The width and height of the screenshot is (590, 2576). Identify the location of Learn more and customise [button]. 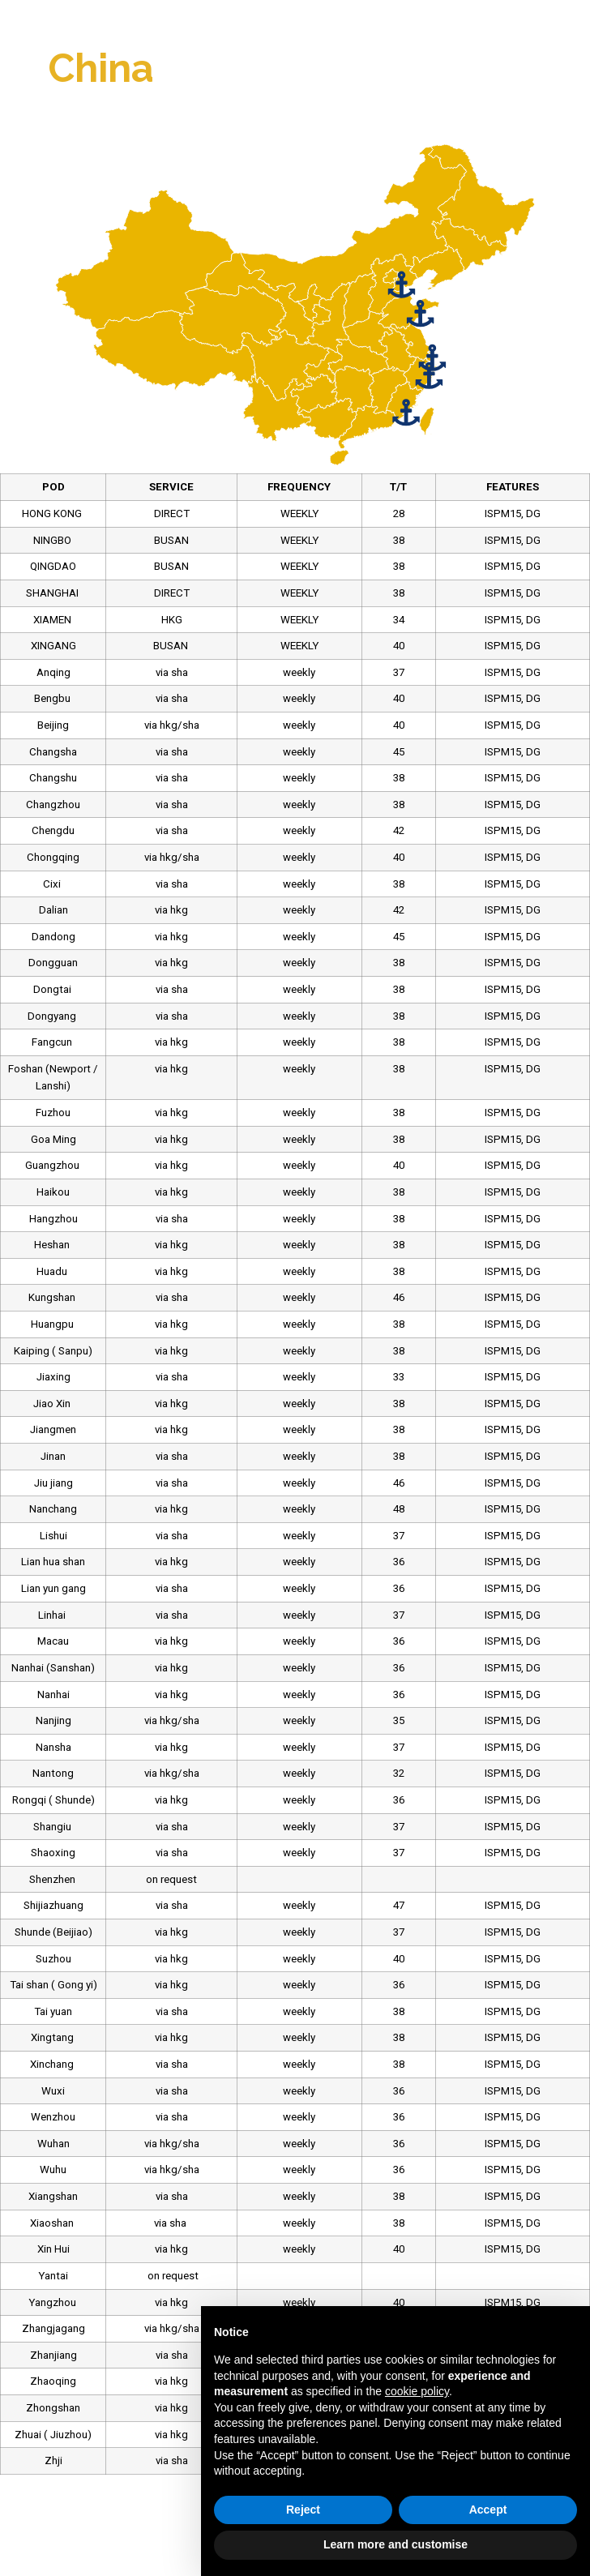
(395, 2544).